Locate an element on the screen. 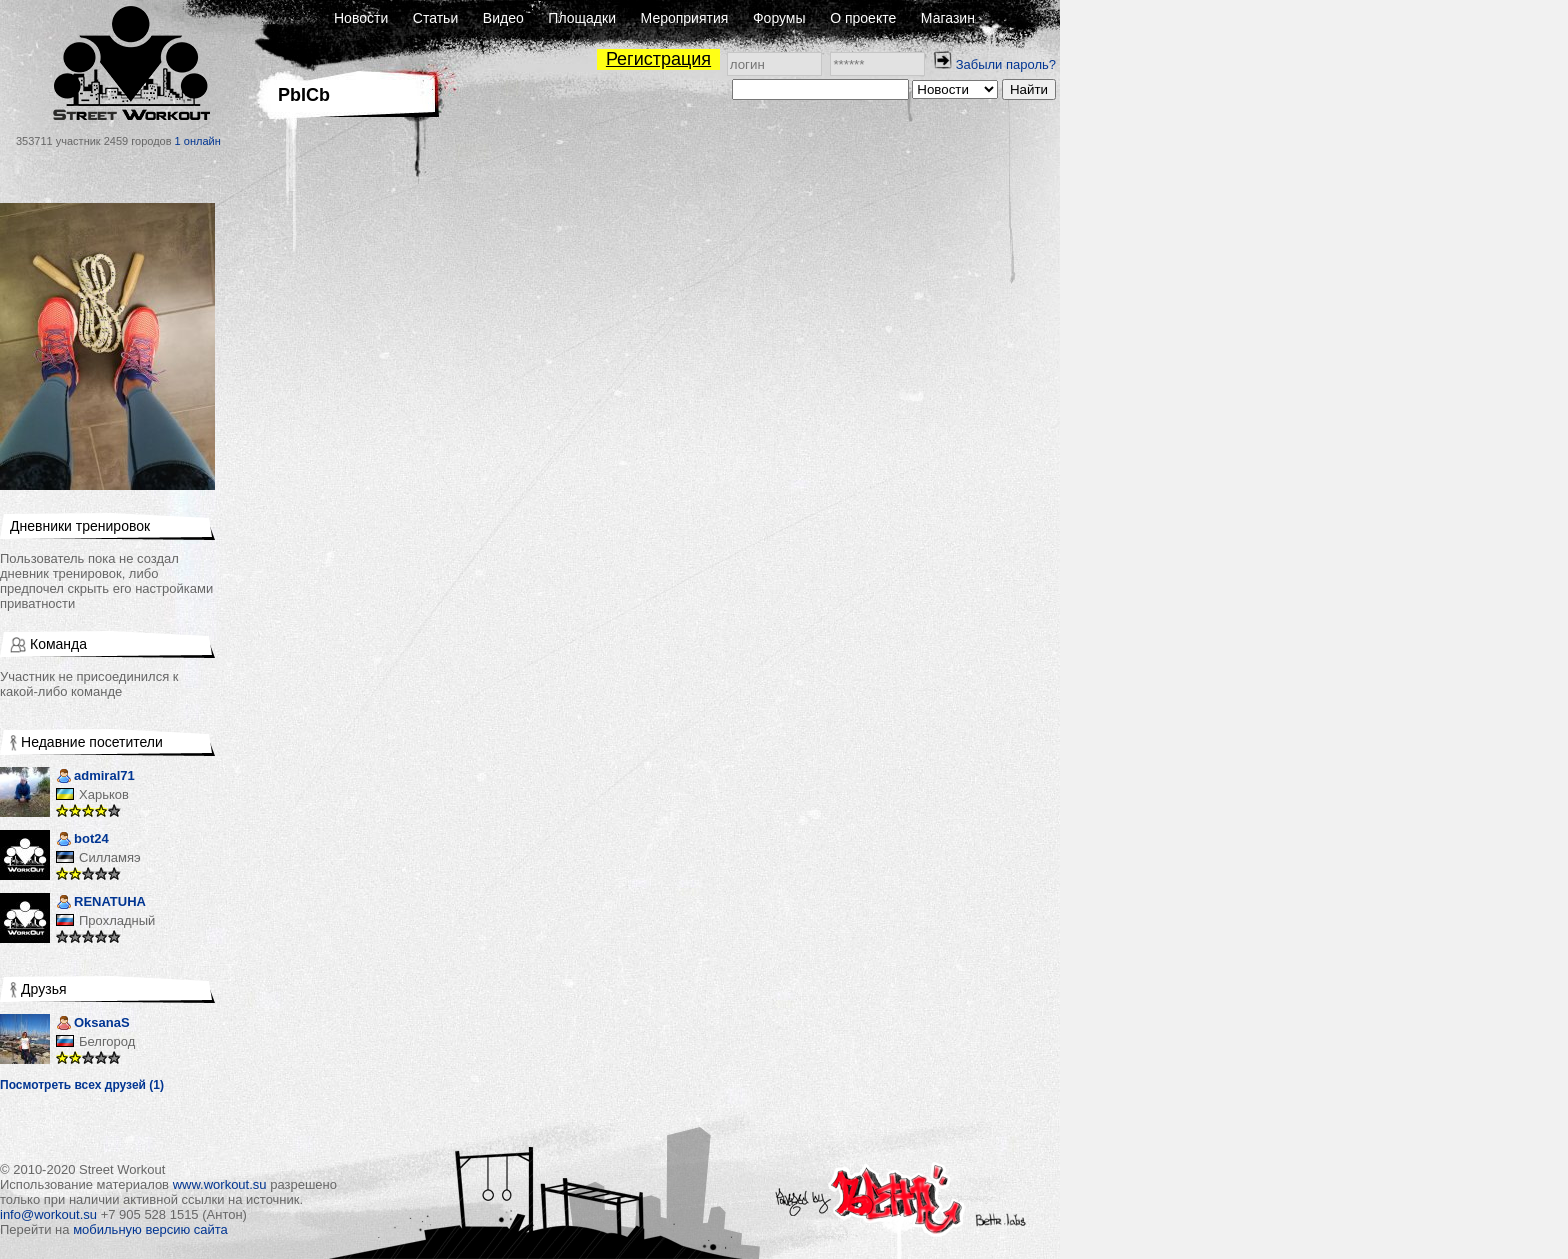 The image size is (1568, 1259). Форумы is located at coordinates (779, 18).